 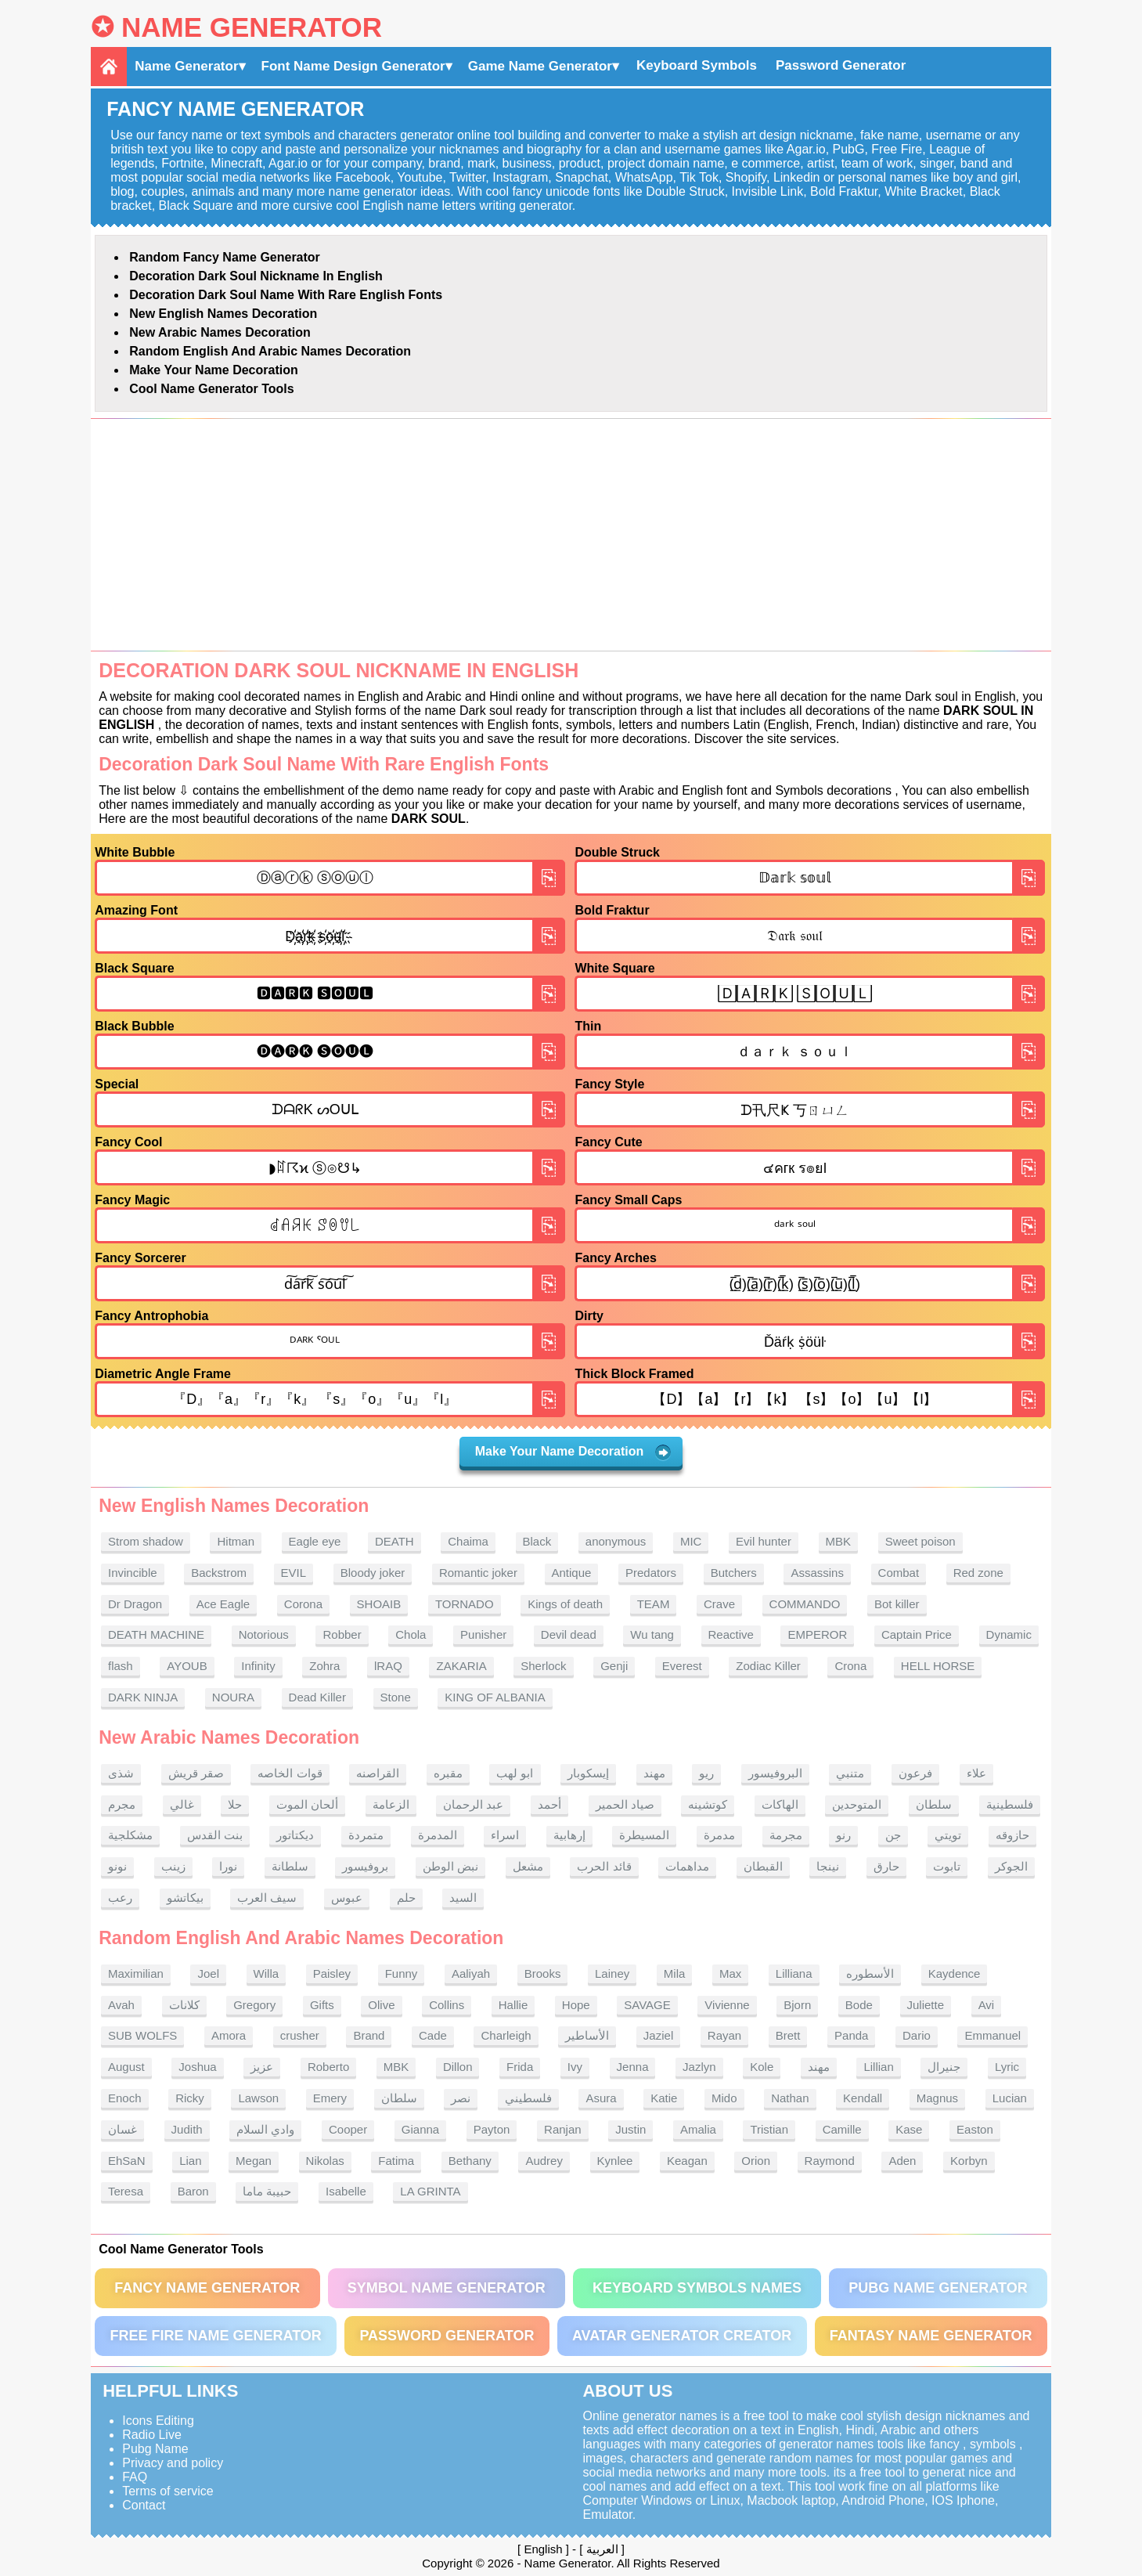 What do you see at coordinates (931, 2335) in the screenshot?
I see `Fantasy Name Generator` at bounding box center [931, 2335].